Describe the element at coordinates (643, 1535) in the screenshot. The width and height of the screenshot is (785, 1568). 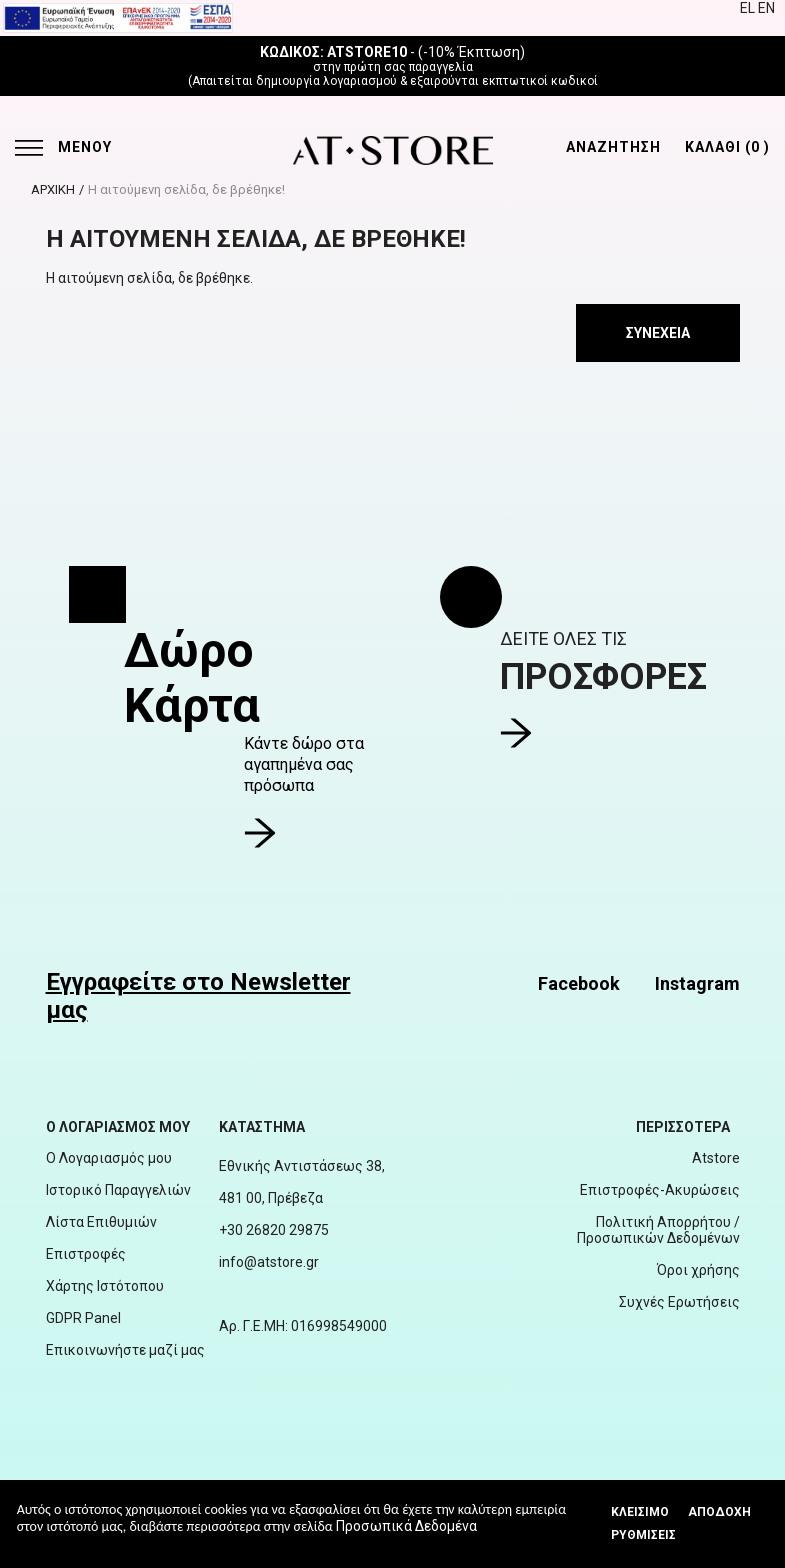
I see `Ρυθμίσεις` at that location.